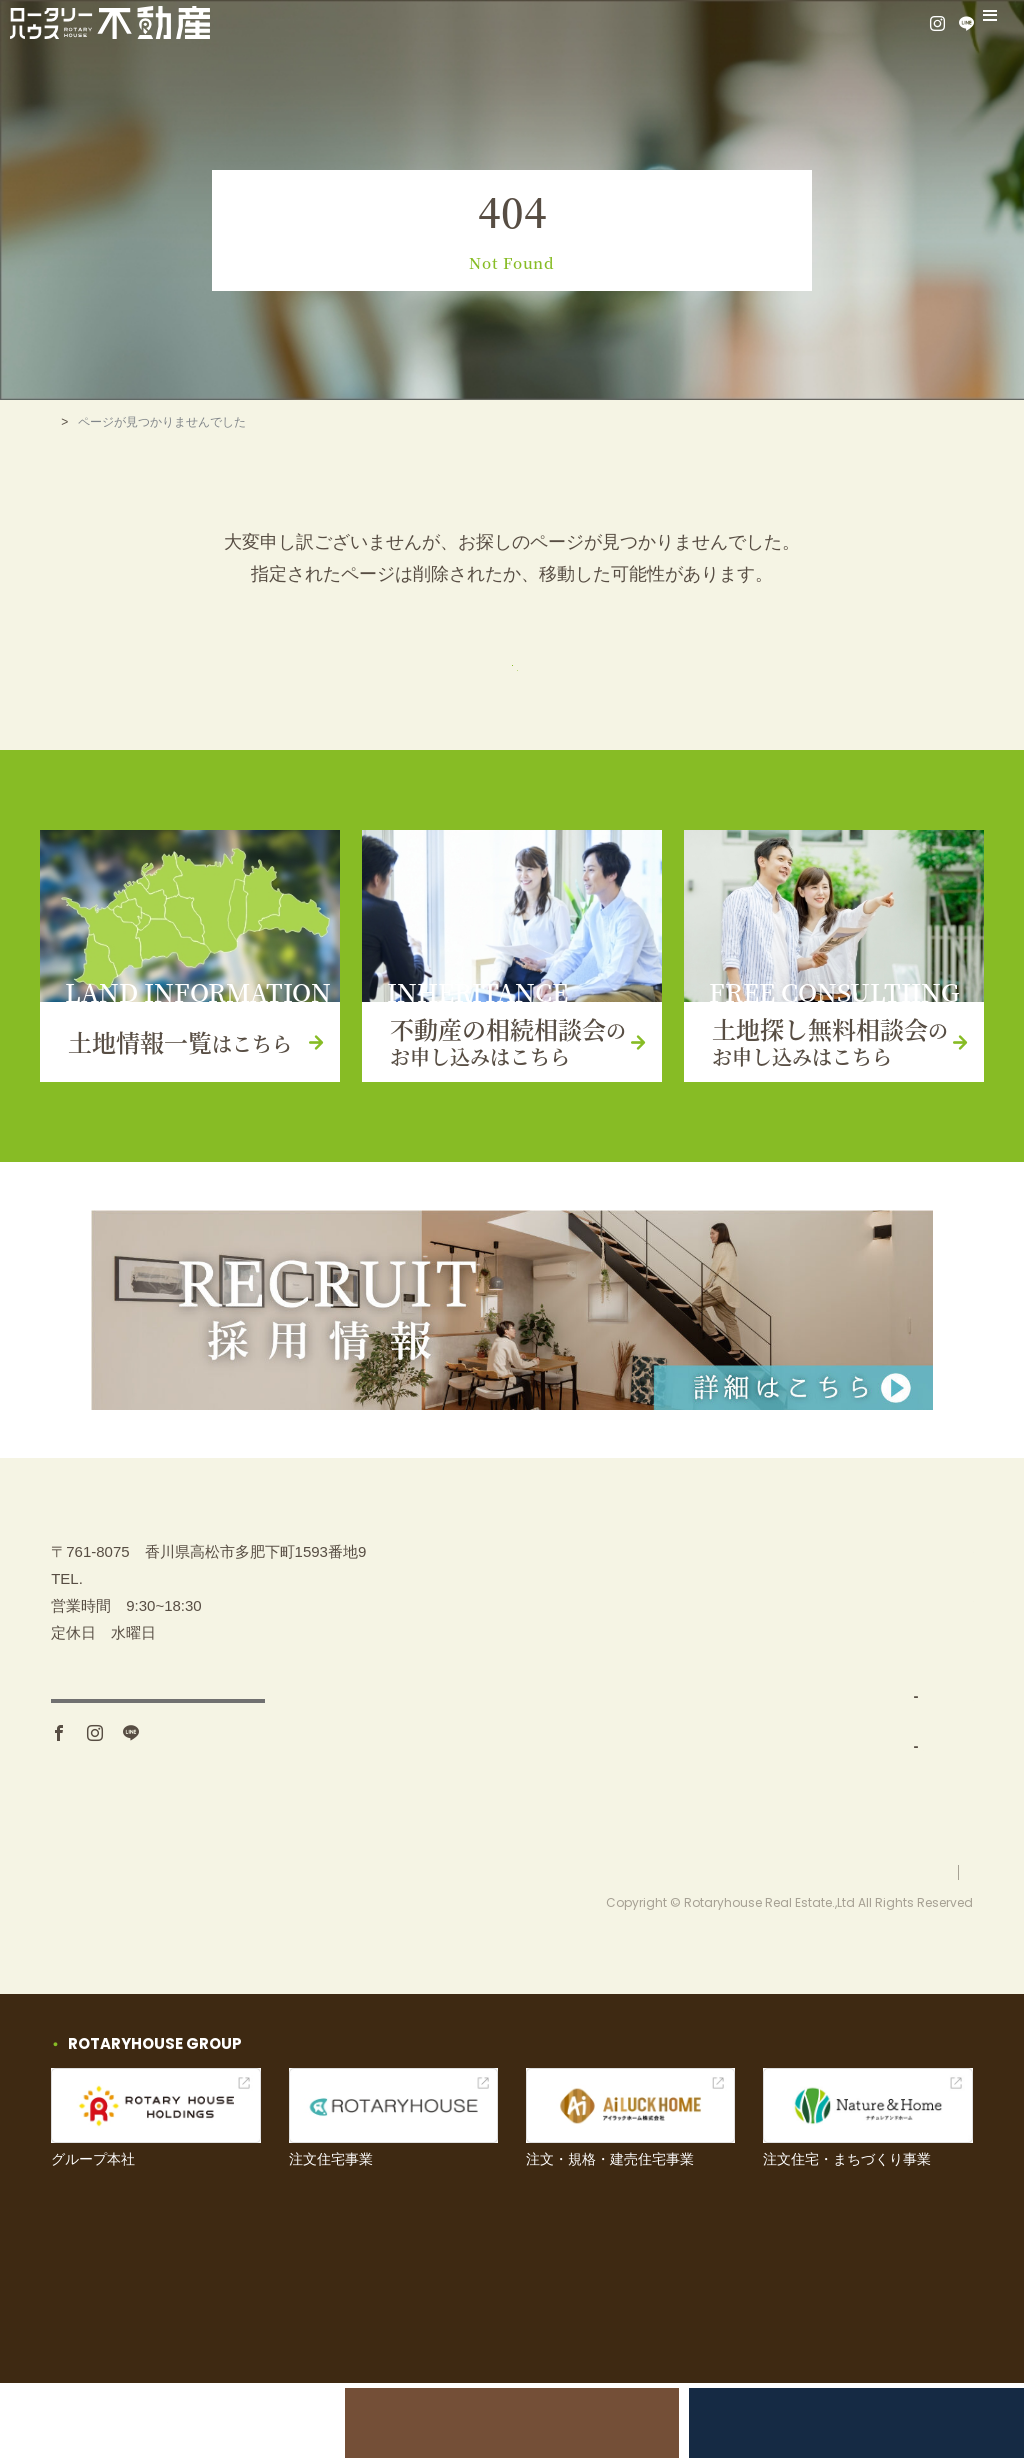 The image size is (1024, 2458). I want to click on 土地を探す, so click(681, 1626).